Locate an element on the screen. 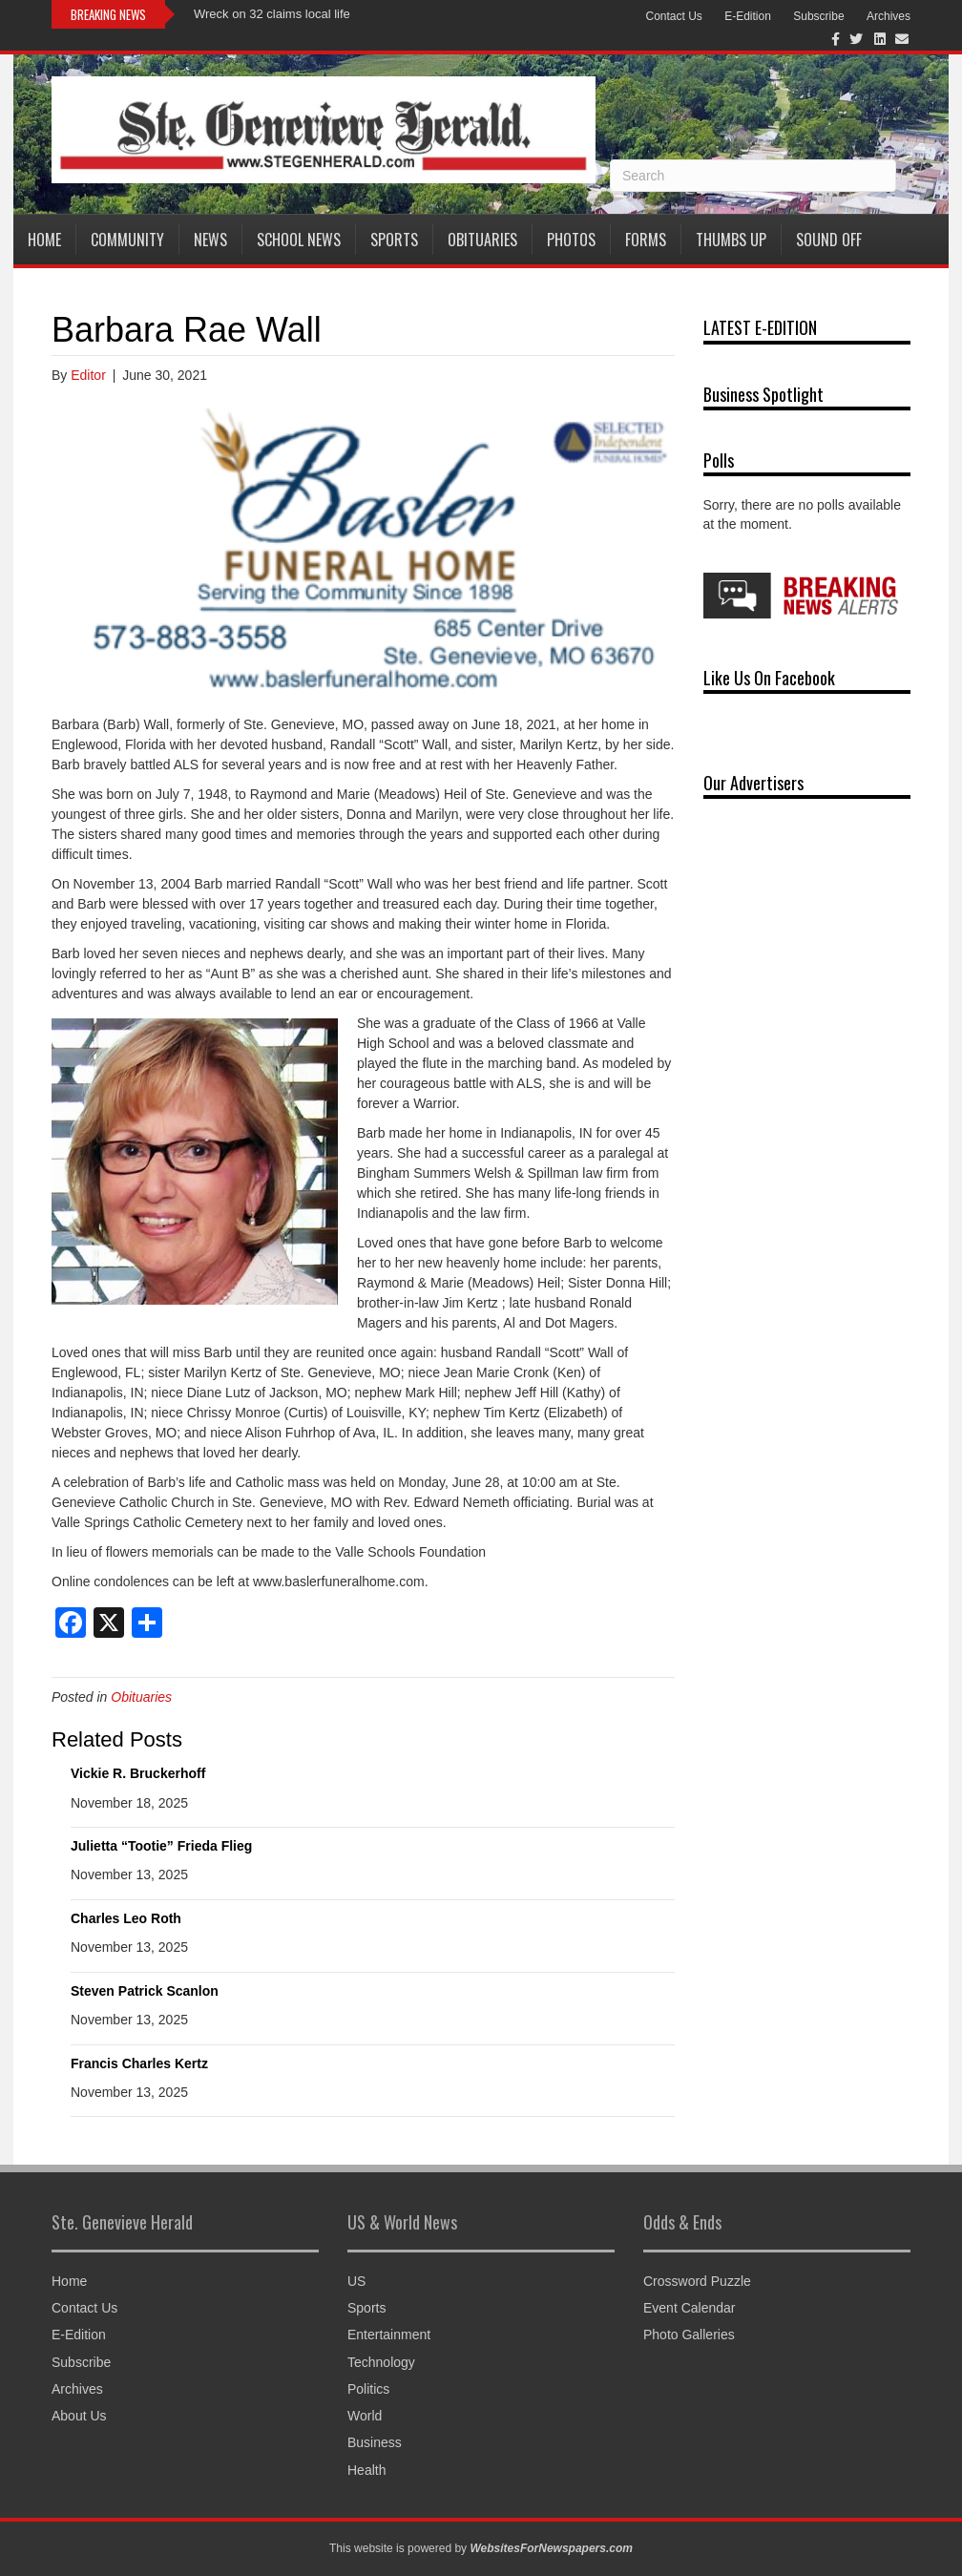 This screenshot has width=962, height=2576. Contact Us is located at coordinates (673, 16).